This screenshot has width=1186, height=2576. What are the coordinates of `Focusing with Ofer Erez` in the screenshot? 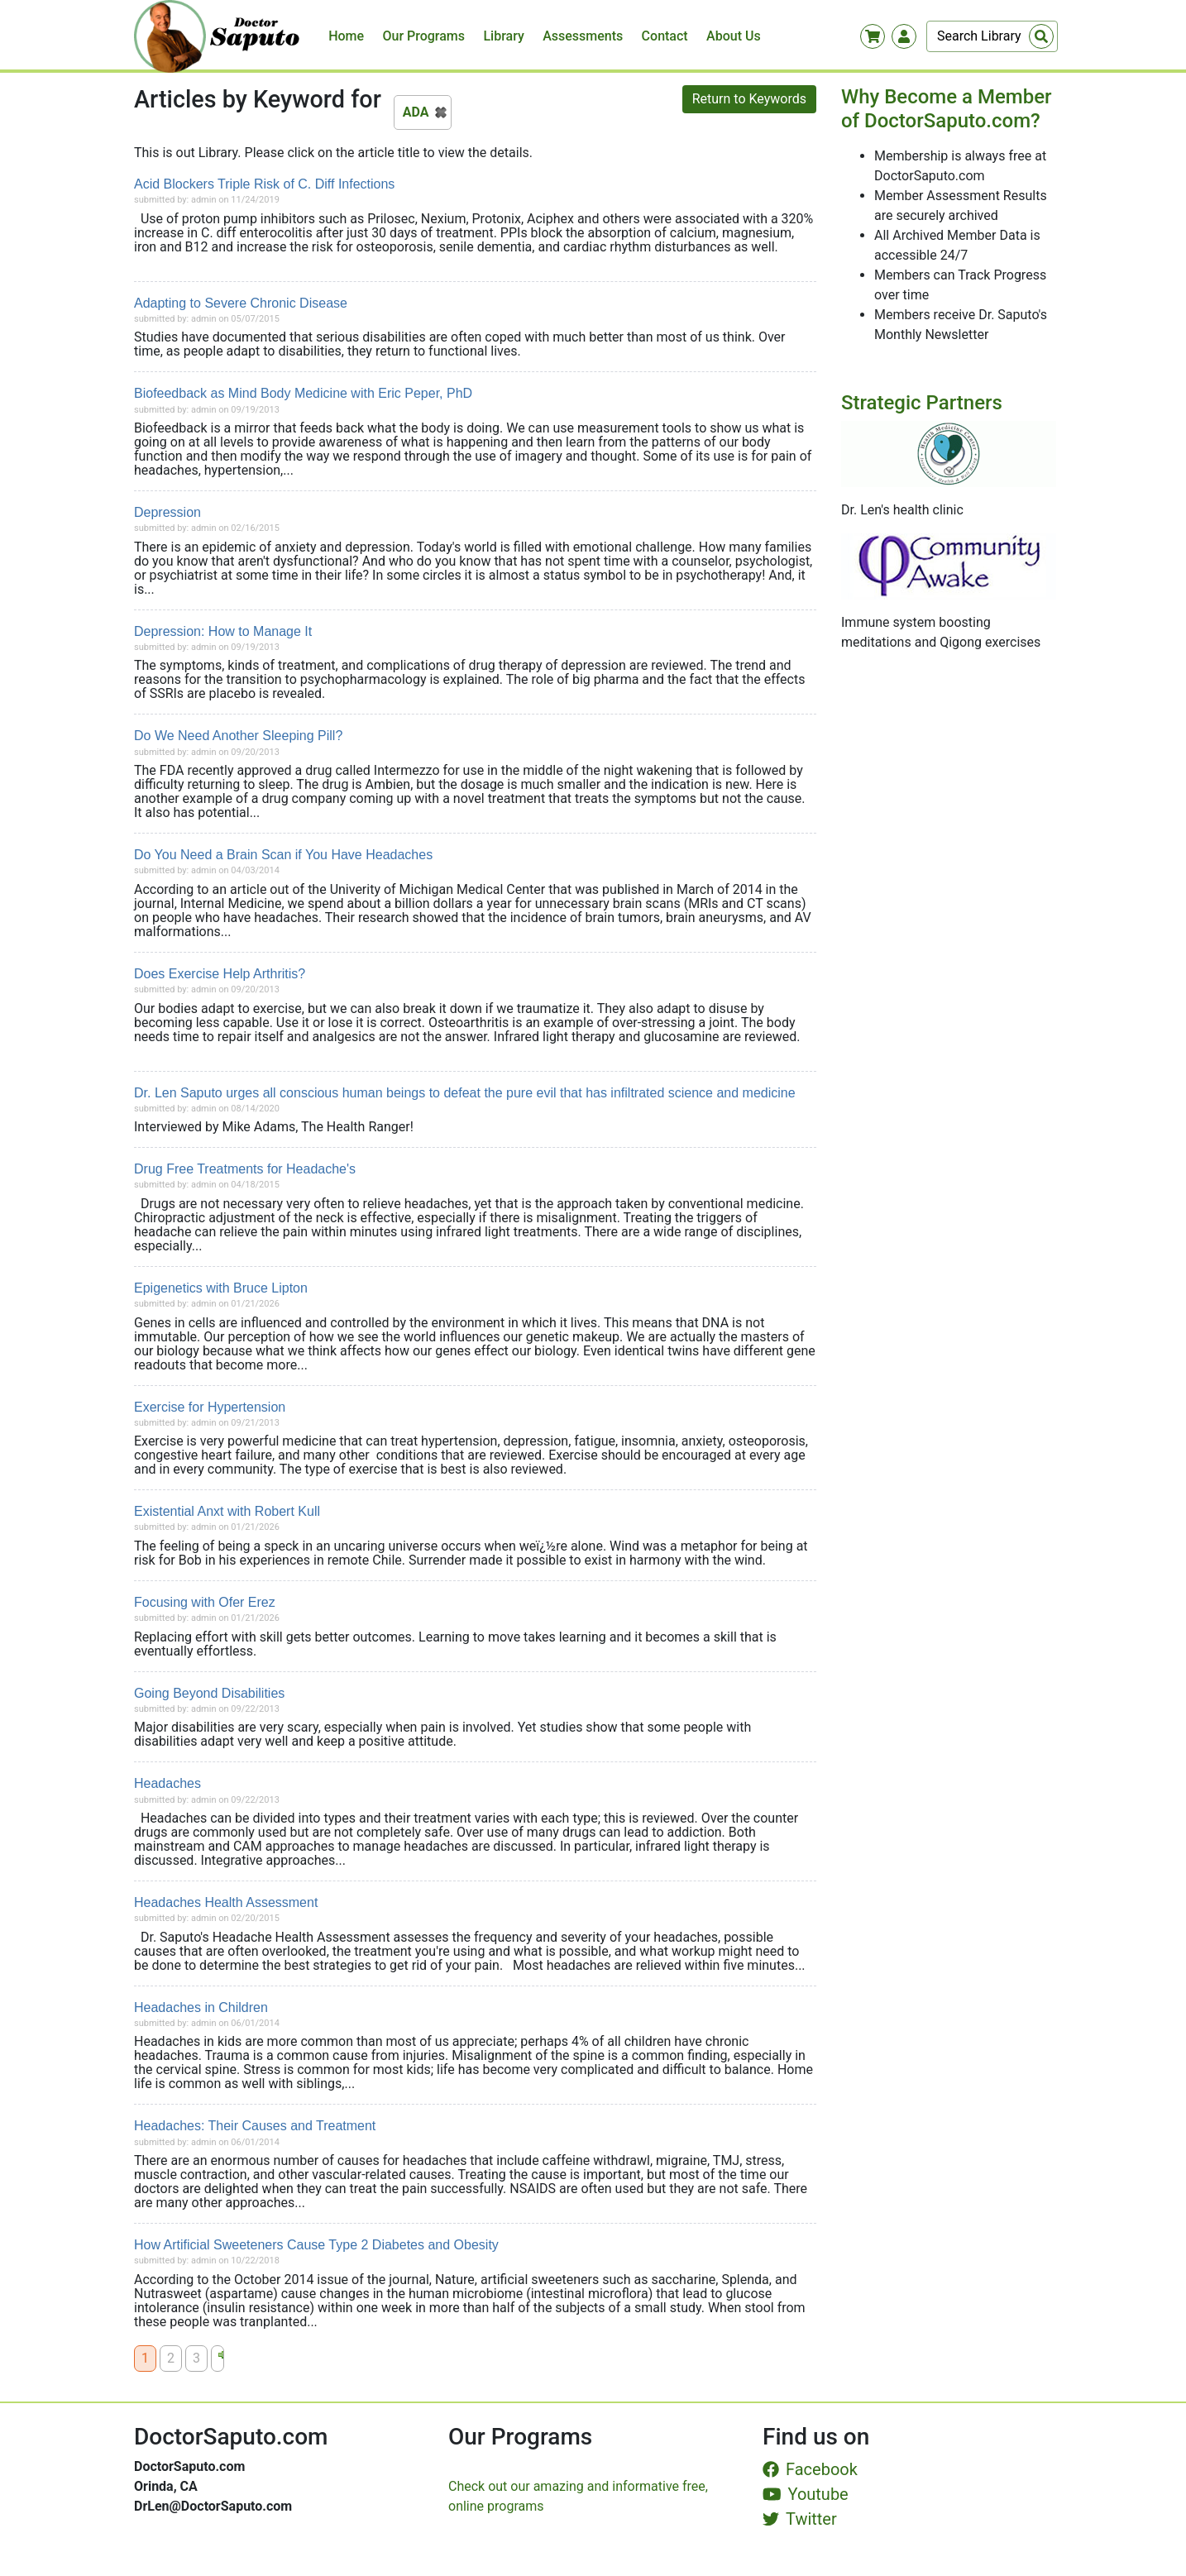 It's located at (204, 1602).